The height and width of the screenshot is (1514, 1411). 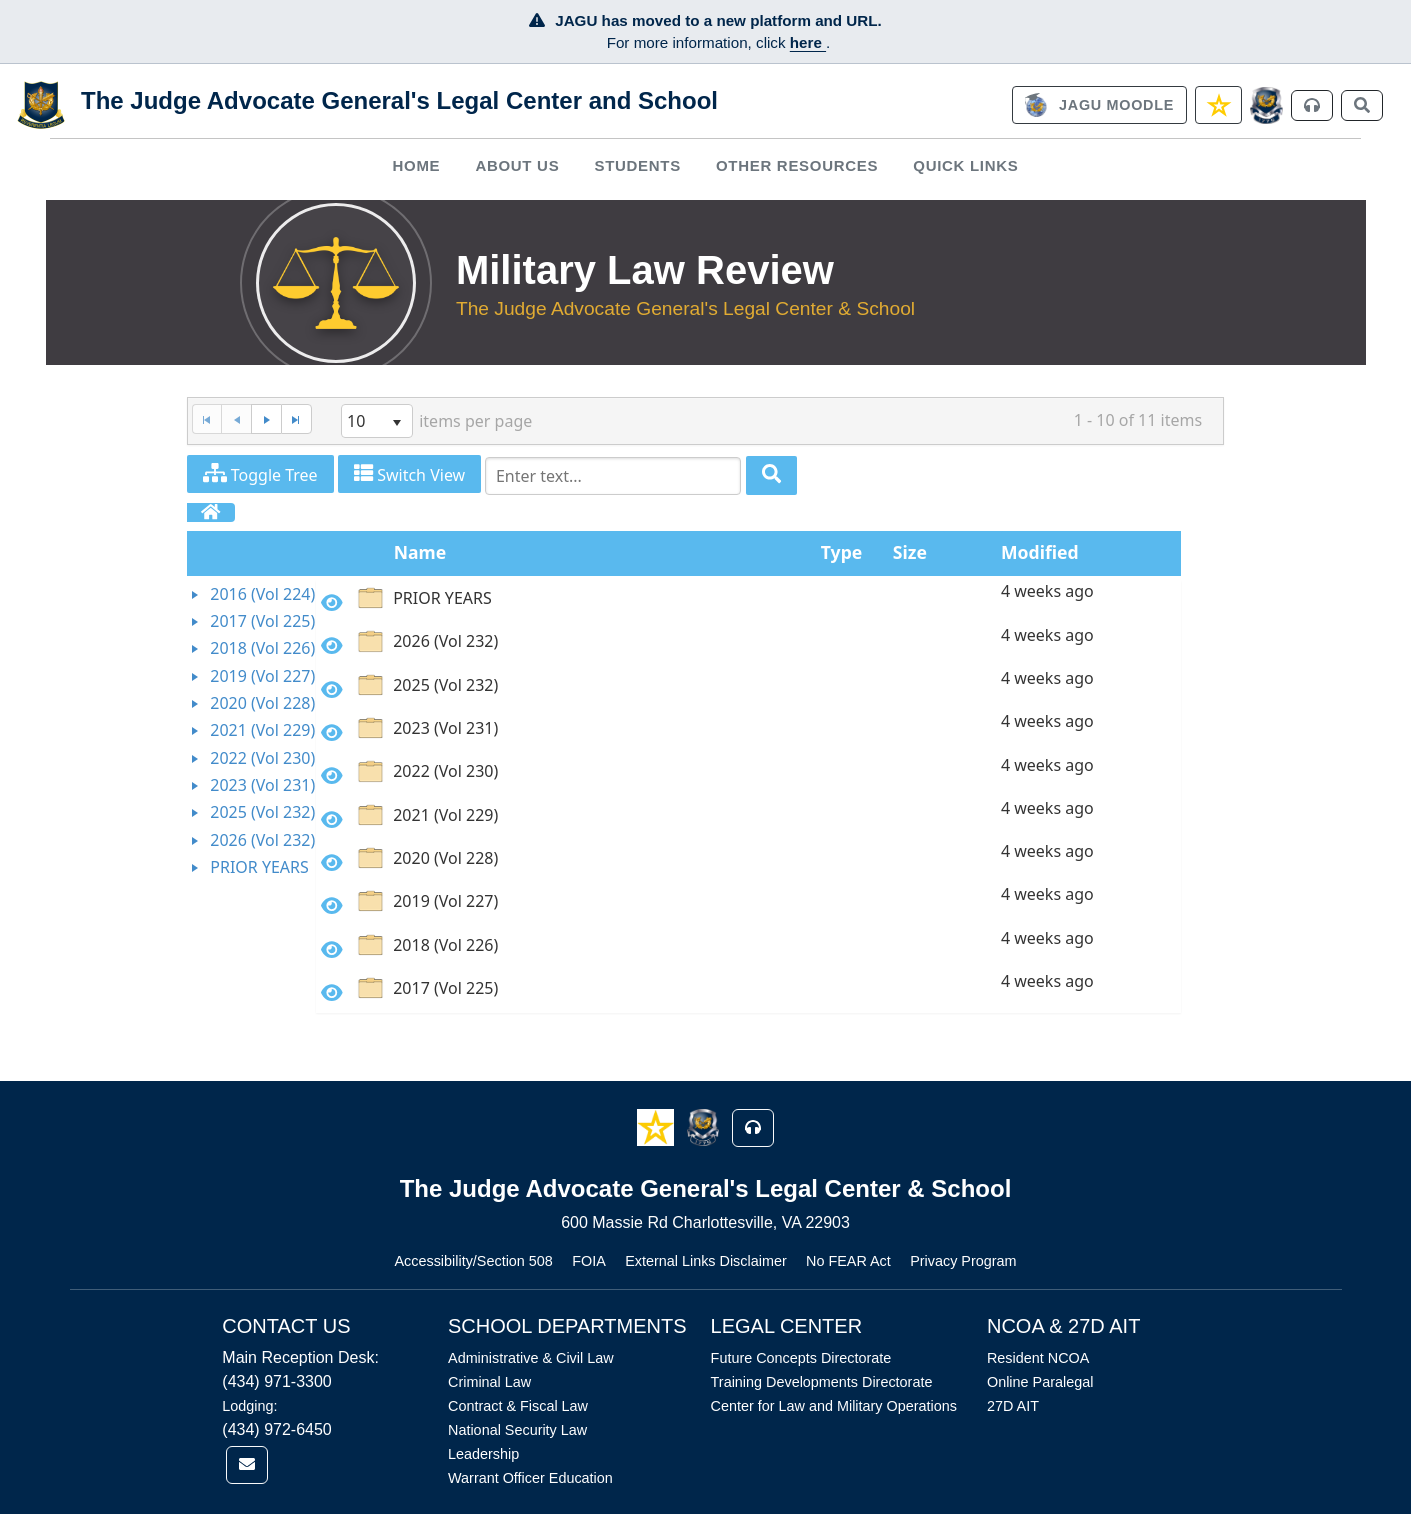 What do you see at coordinates (296, 419) in the screenshot?
I see `[Last Page]` at bounding box center [296, 419].